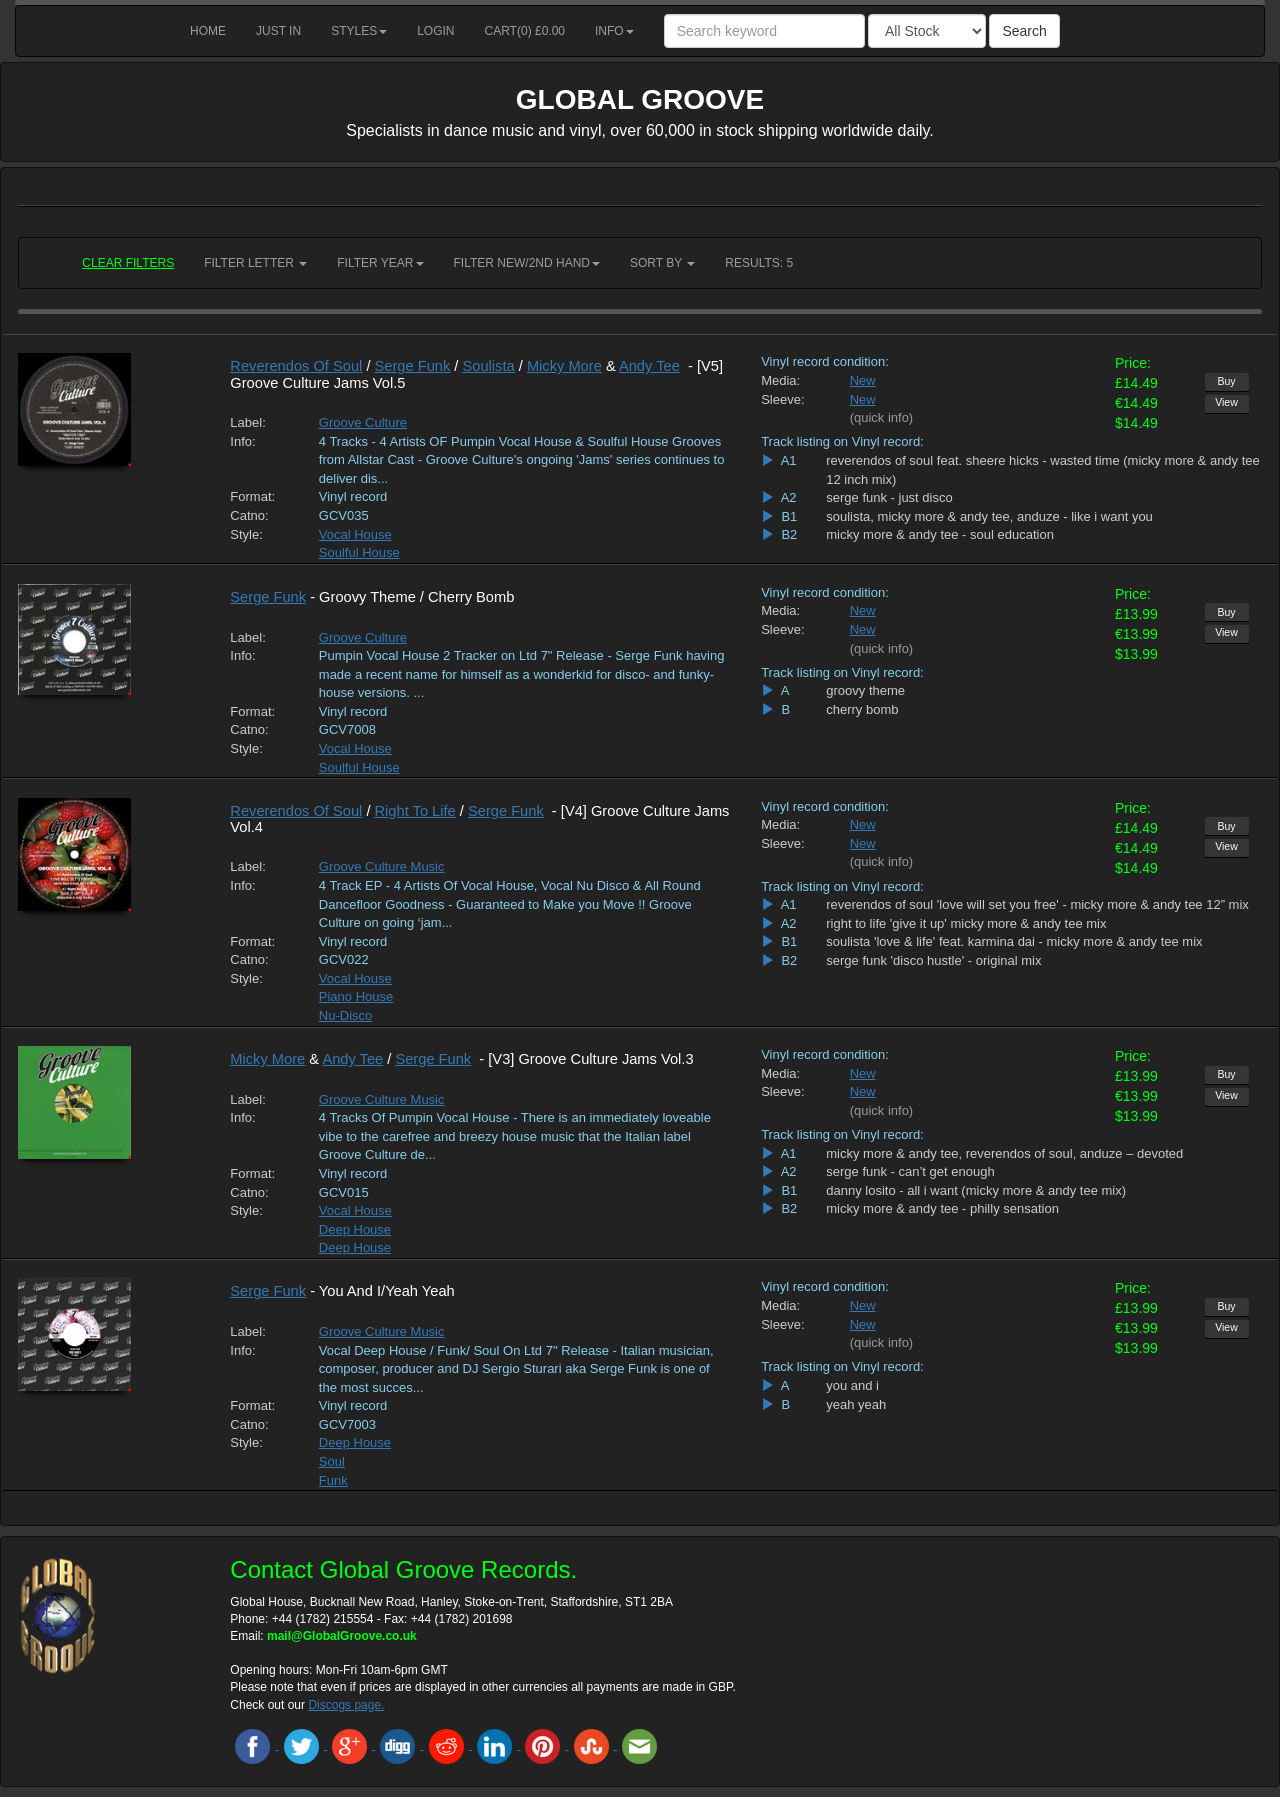 Image resolution: width=1280 pixels, height=1797 pixels. I want to click on Media:, so click(780, 380).